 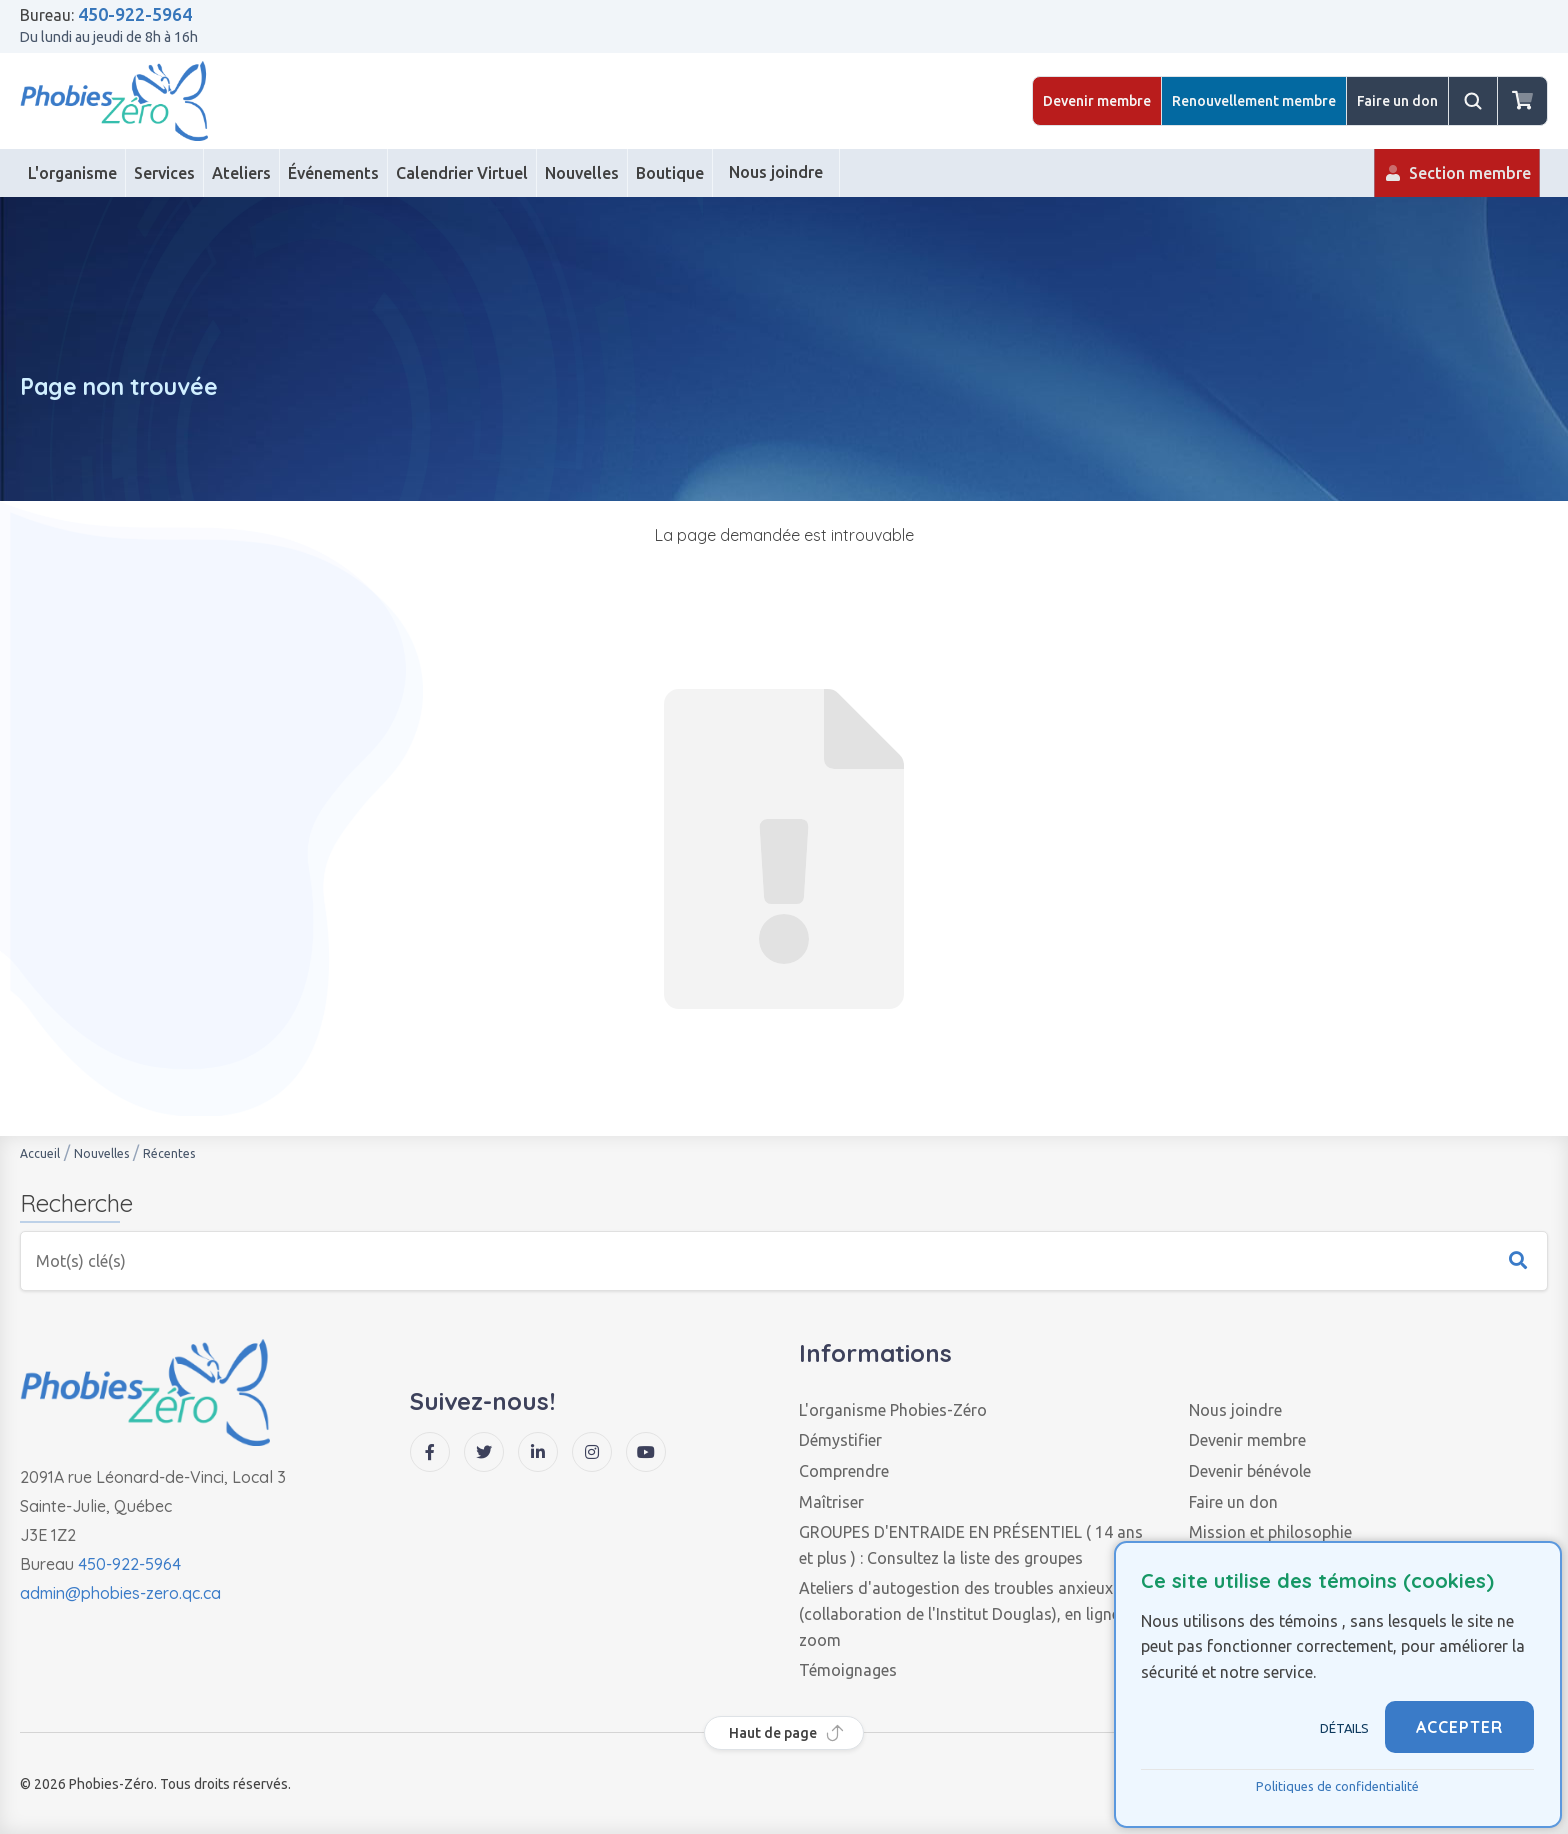 What do you see at coordinates (1459, 1727) in the screenshot?
I see `ACCEPTER` at bounding box center [1459, 1727].